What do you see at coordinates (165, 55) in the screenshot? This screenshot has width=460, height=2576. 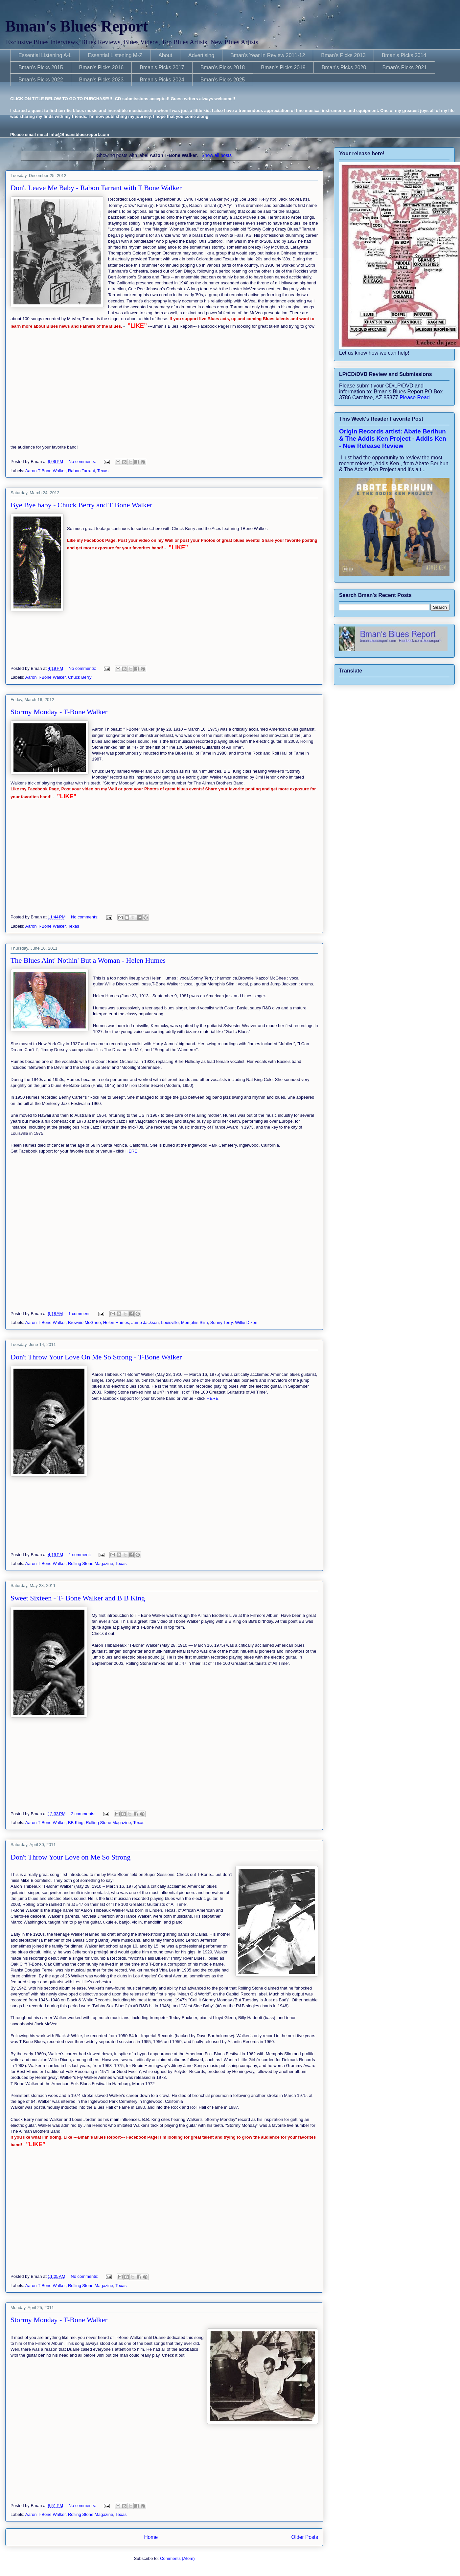 I see `About` at bounding box center [165, 55].